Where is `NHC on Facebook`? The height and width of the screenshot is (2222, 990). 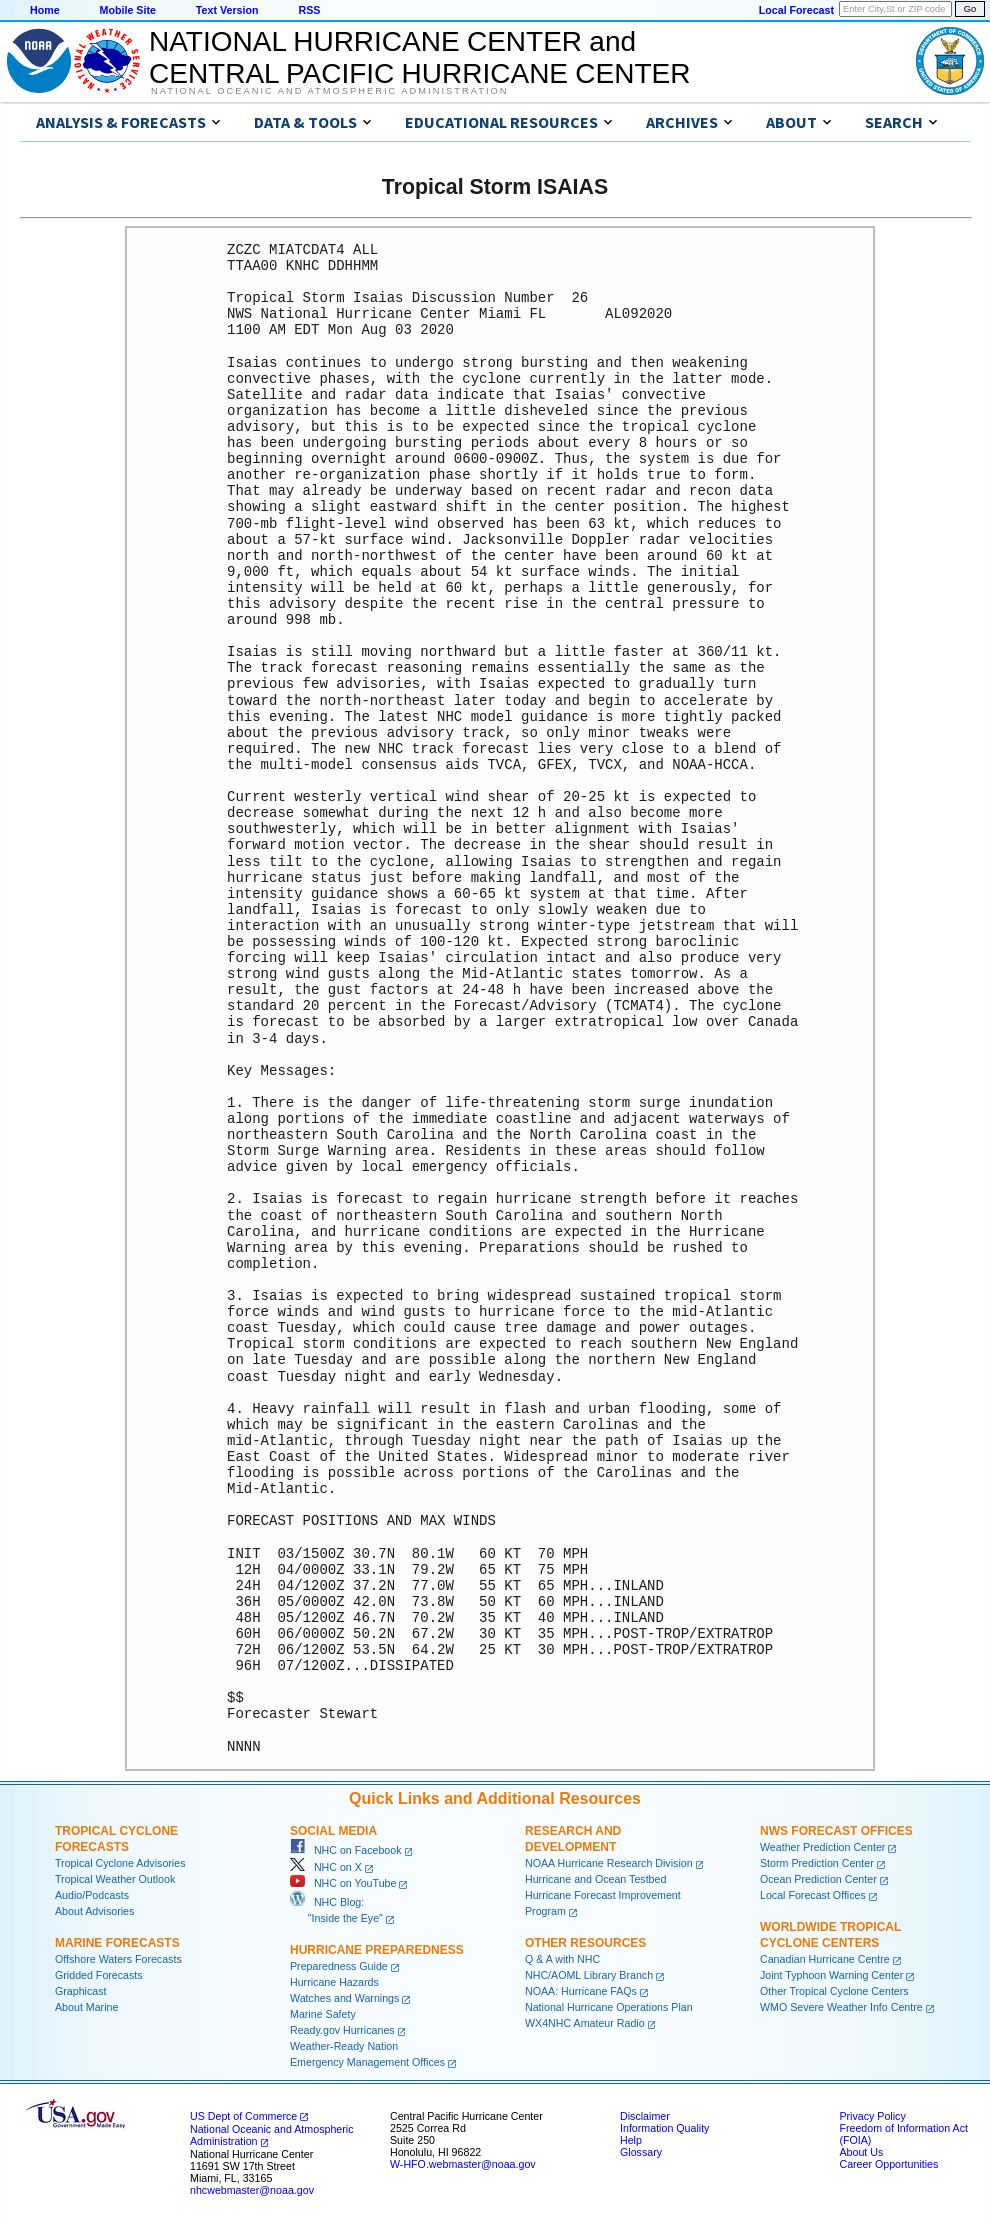 NHC on Facebook is located at coordinates (346, 1850).